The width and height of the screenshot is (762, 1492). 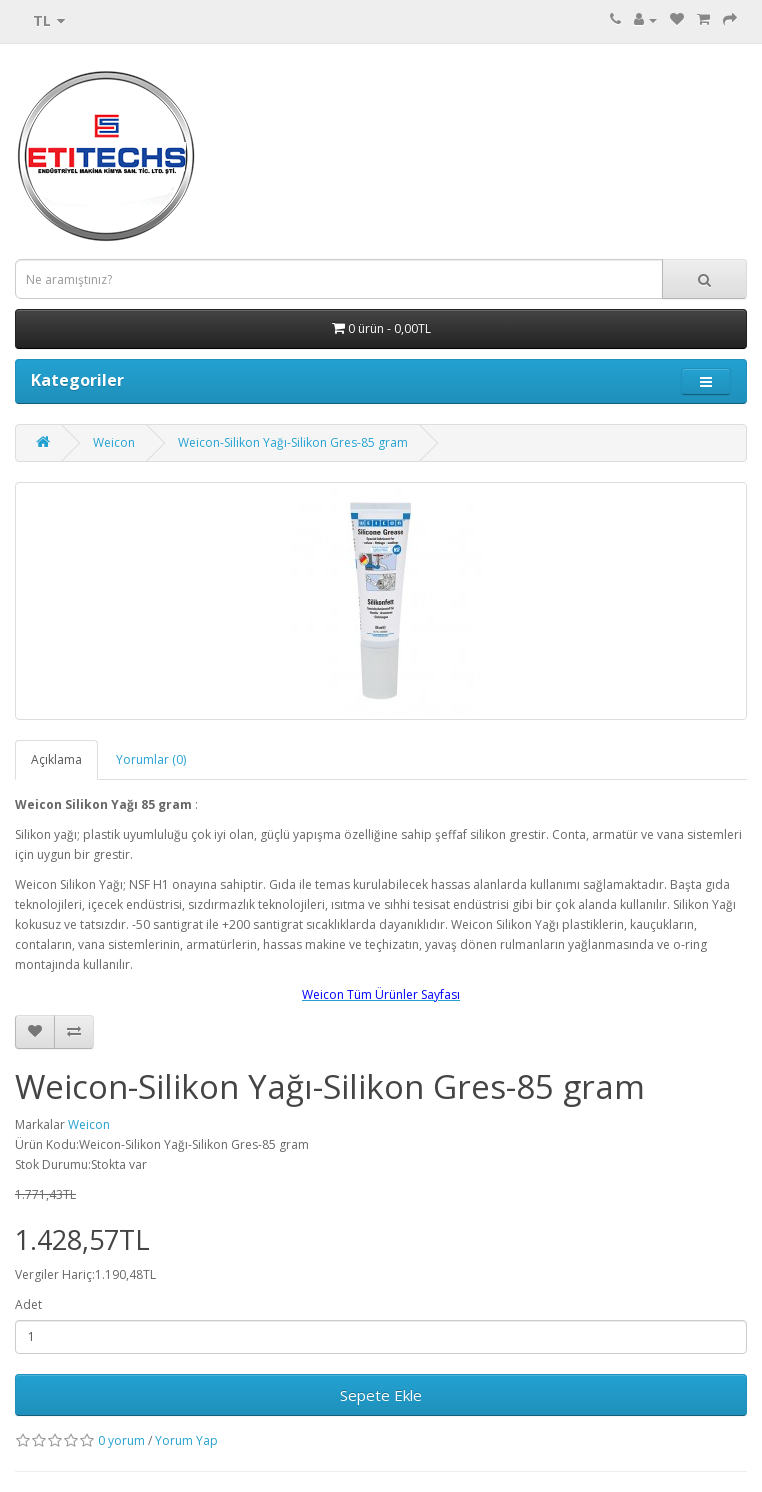 What do you see at coordinates (381, 1395) in the screenshot?
I see `Sepete Ekle` at bounding box center [381, 1395].